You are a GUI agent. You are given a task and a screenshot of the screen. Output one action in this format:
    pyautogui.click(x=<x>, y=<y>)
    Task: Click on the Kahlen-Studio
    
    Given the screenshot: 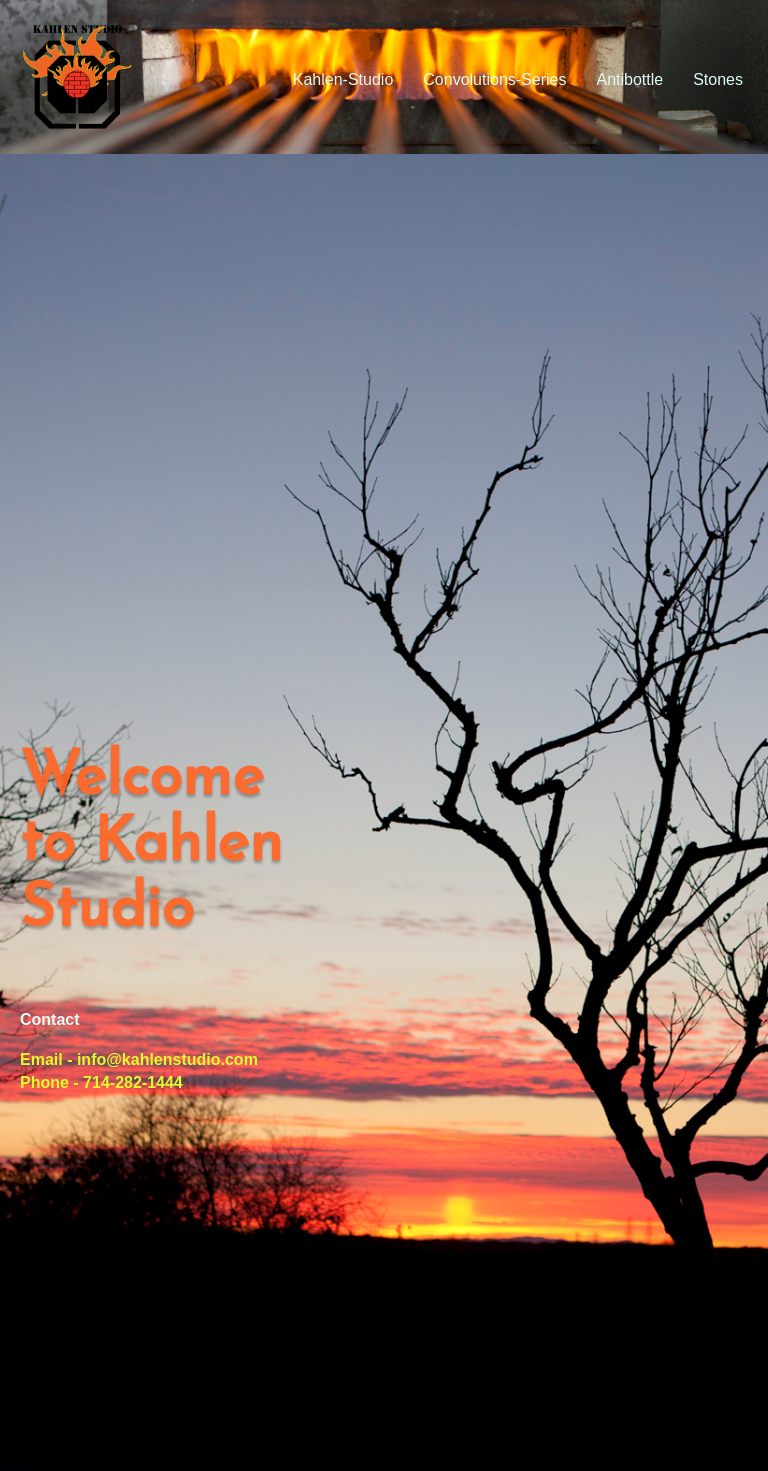 What is the action you would take?
    pyautogui.click(x=343, y=79)
    